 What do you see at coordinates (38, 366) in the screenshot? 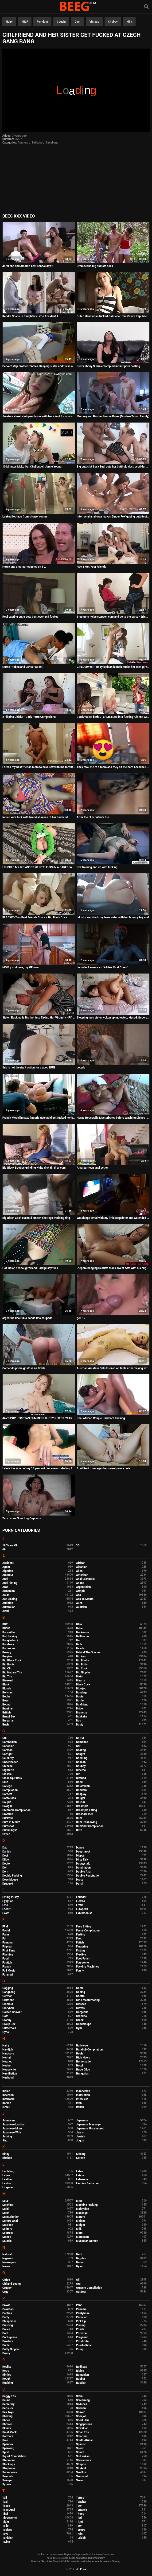
I see `Pervert step brother fondles sleeping sister and fucks all her holes` at bounding box center [38, 366].